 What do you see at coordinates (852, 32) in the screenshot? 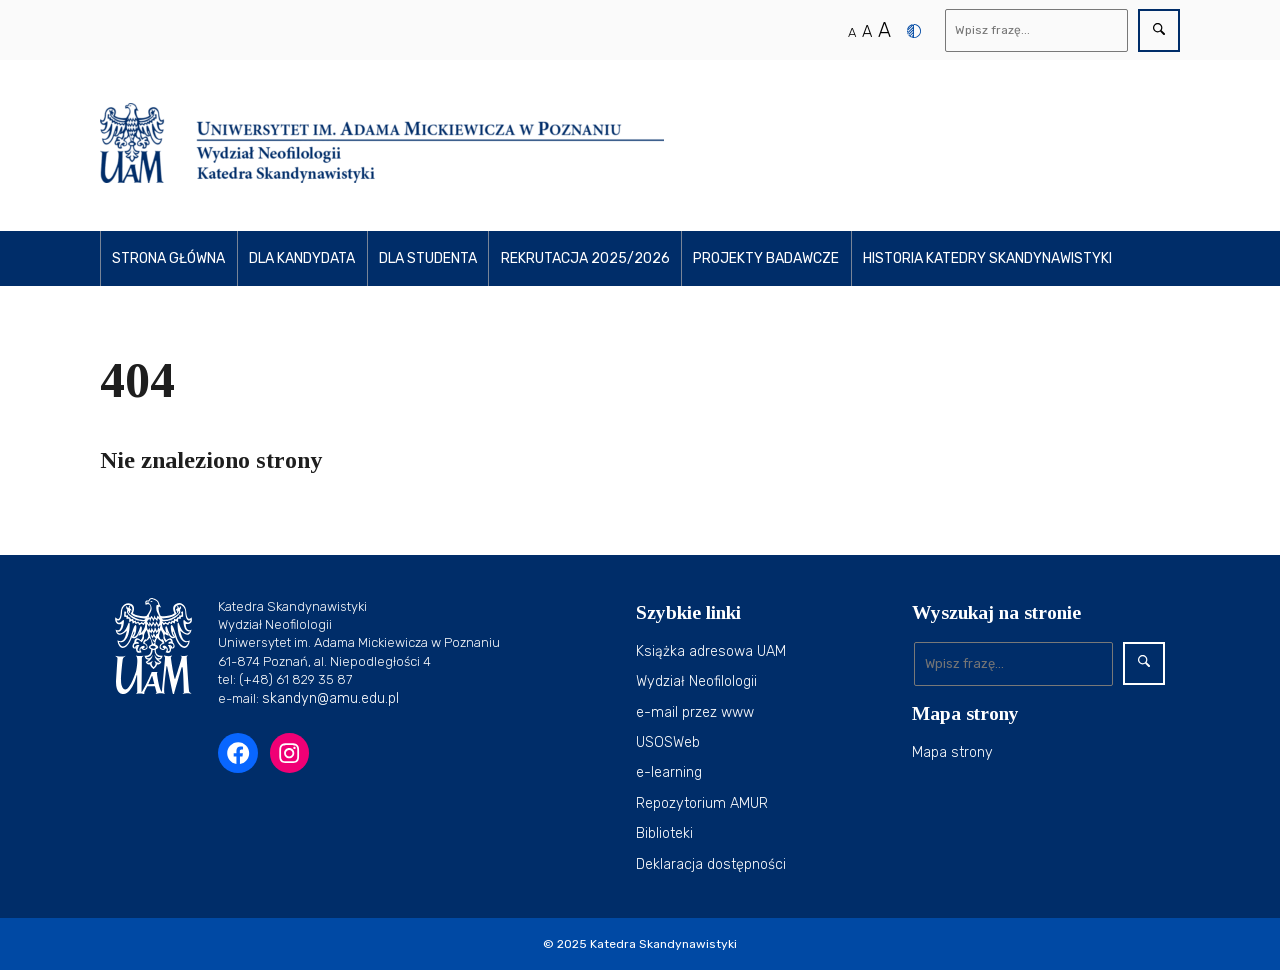
I see `A [Normalny rozmiar tekstu]` at bounding box center [852, 32].